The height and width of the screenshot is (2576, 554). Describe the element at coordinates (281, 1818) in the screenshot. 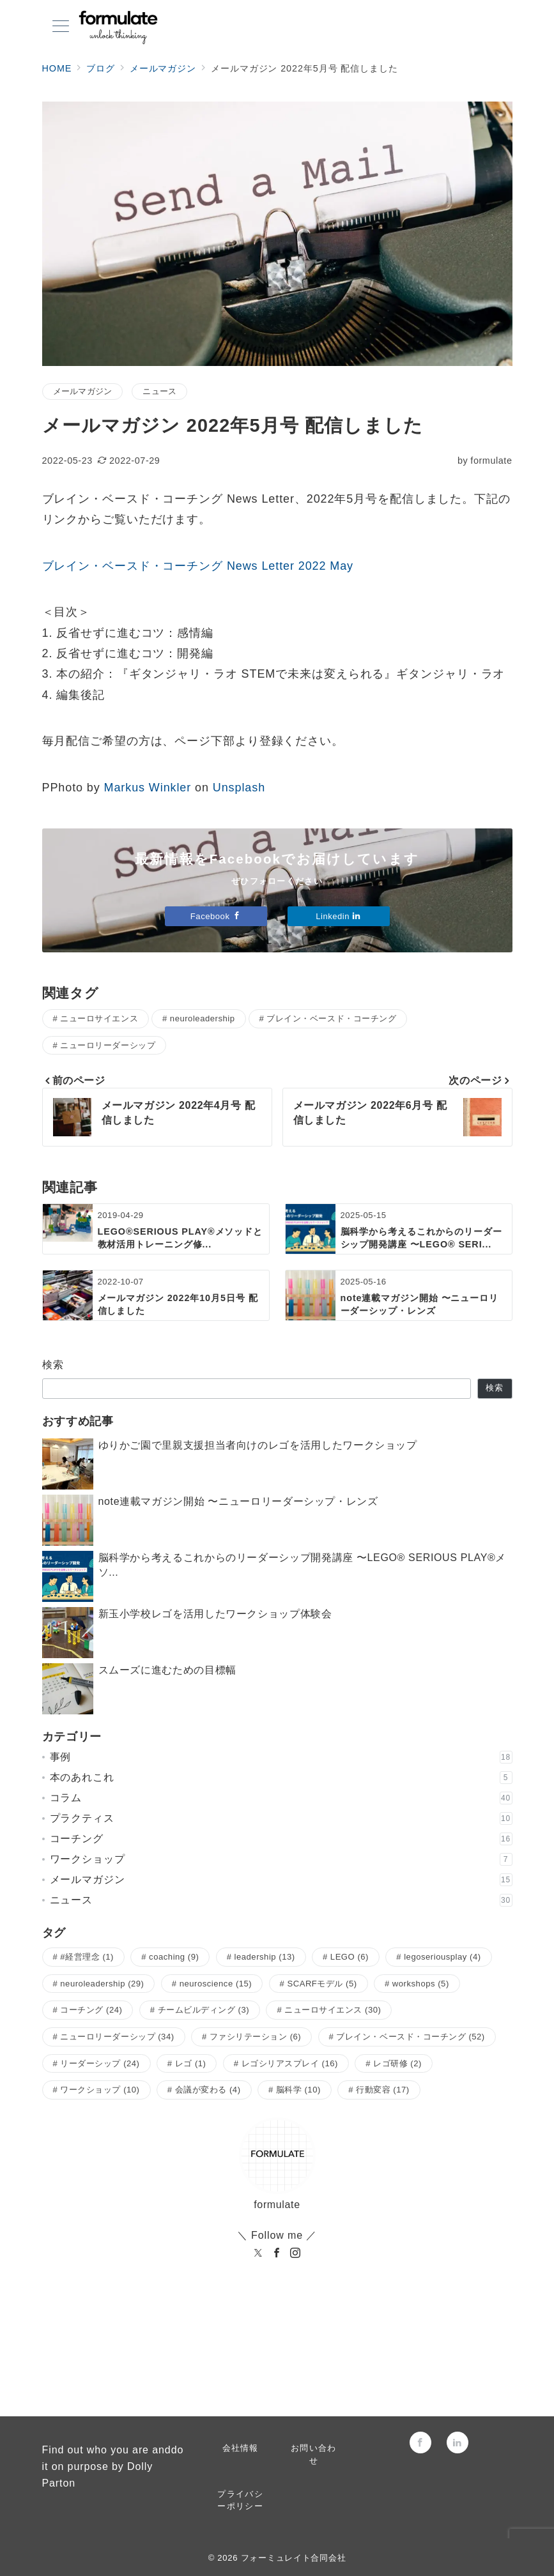

I see `プラクティス` at that location.